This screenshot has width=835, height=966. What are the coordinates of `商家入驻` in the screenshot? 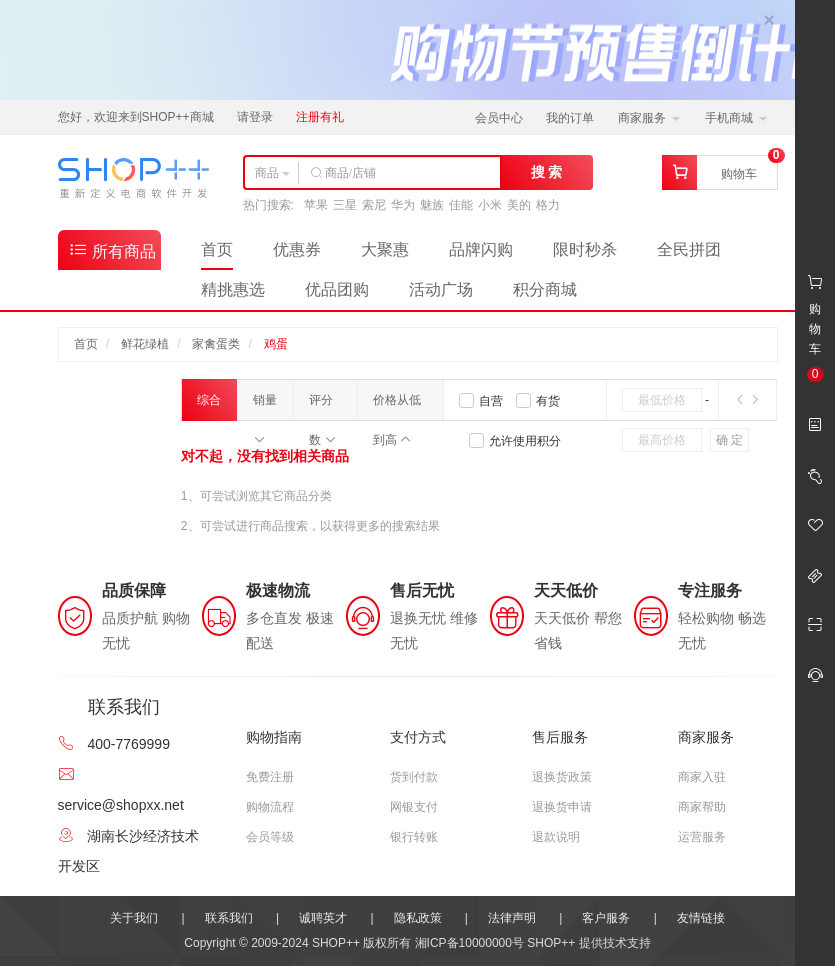 It's located at (702, 777).